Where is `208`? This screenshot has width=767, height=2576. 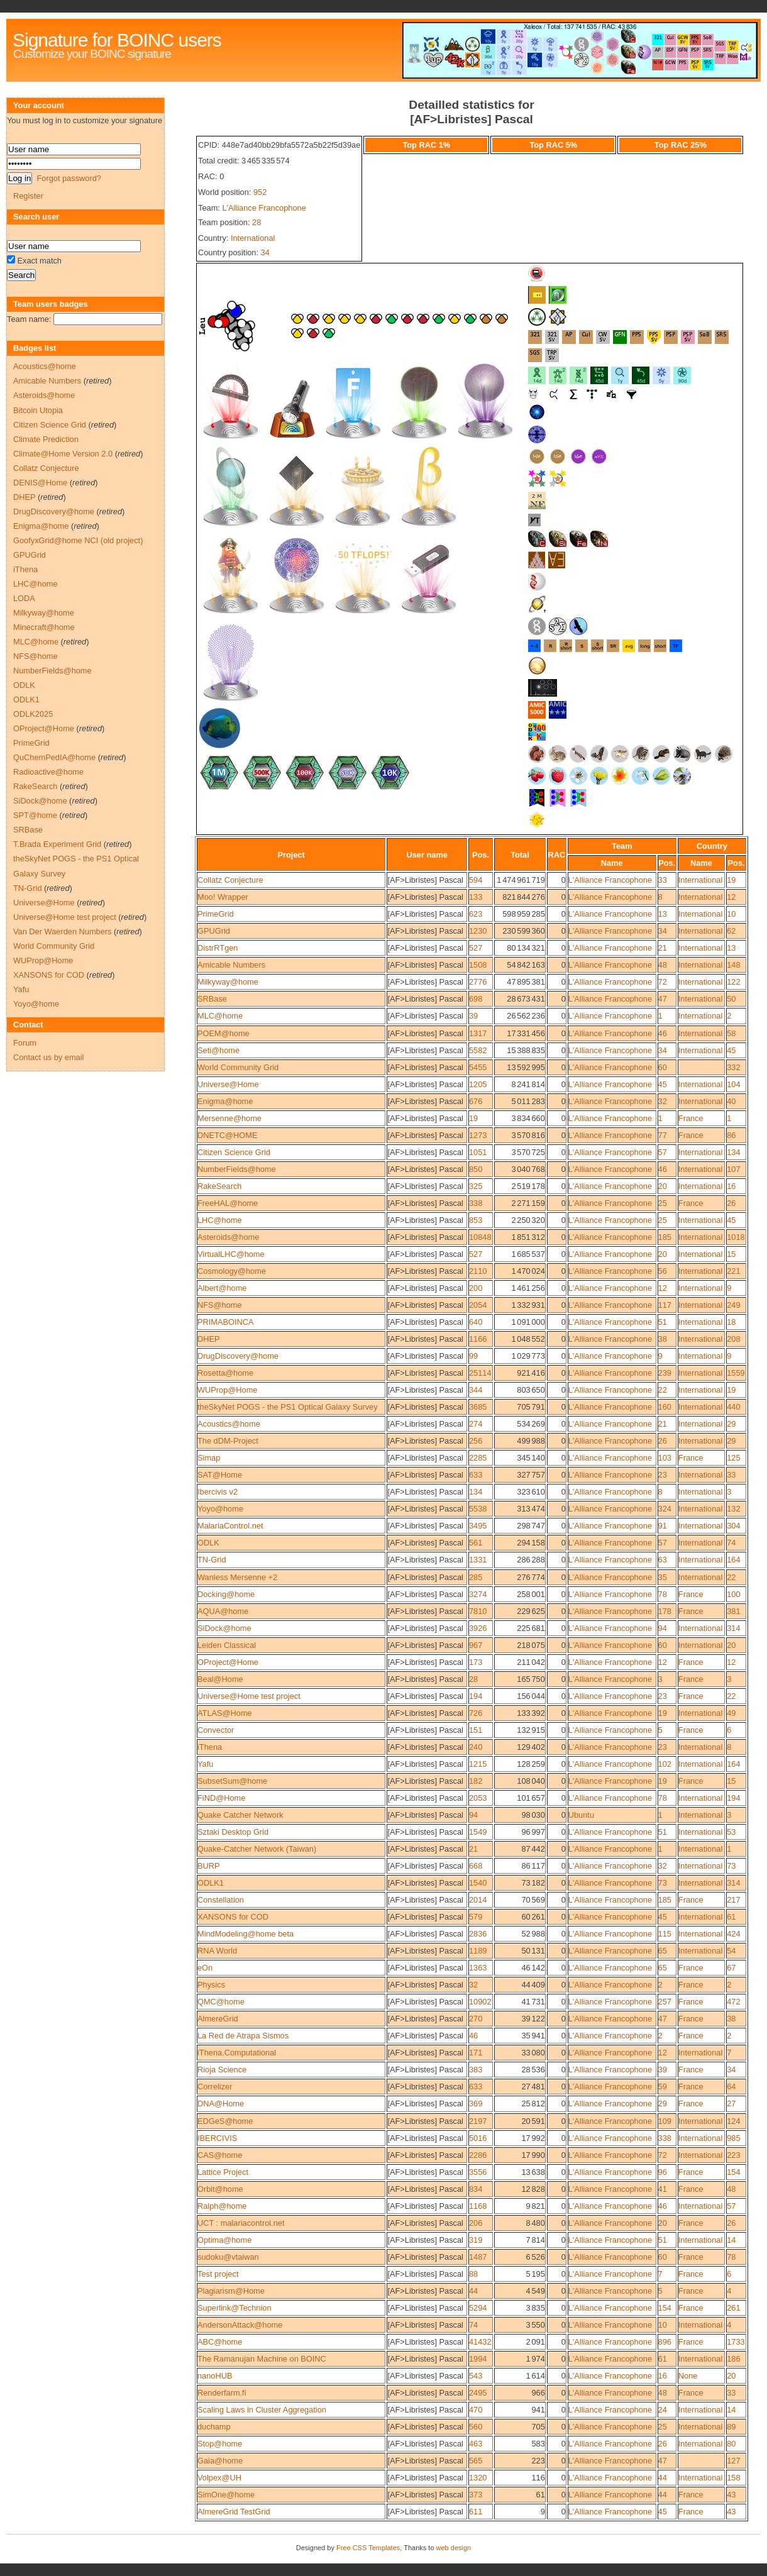
208 is located at coordinates (733, 1339).